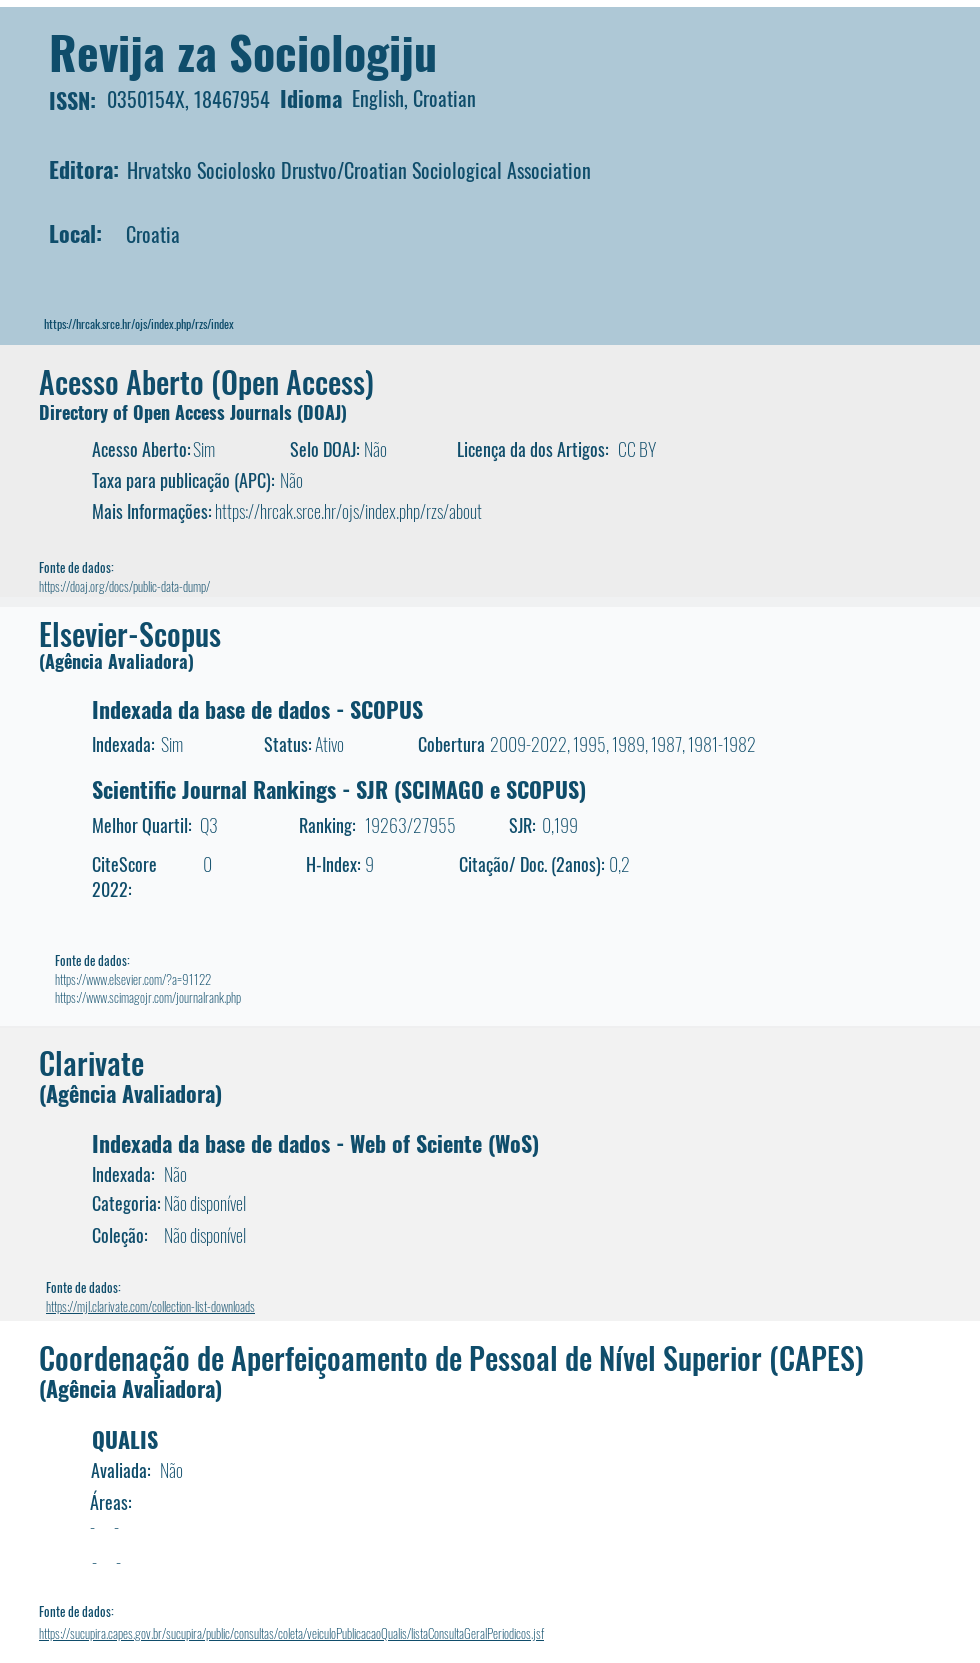 The width and height of the screenshot is (980, 1663). Describe the element at coordinates (150, 1306) in the screenshot. I see `https://mjl.clarivate.com/collection-list-downloads` at that location.